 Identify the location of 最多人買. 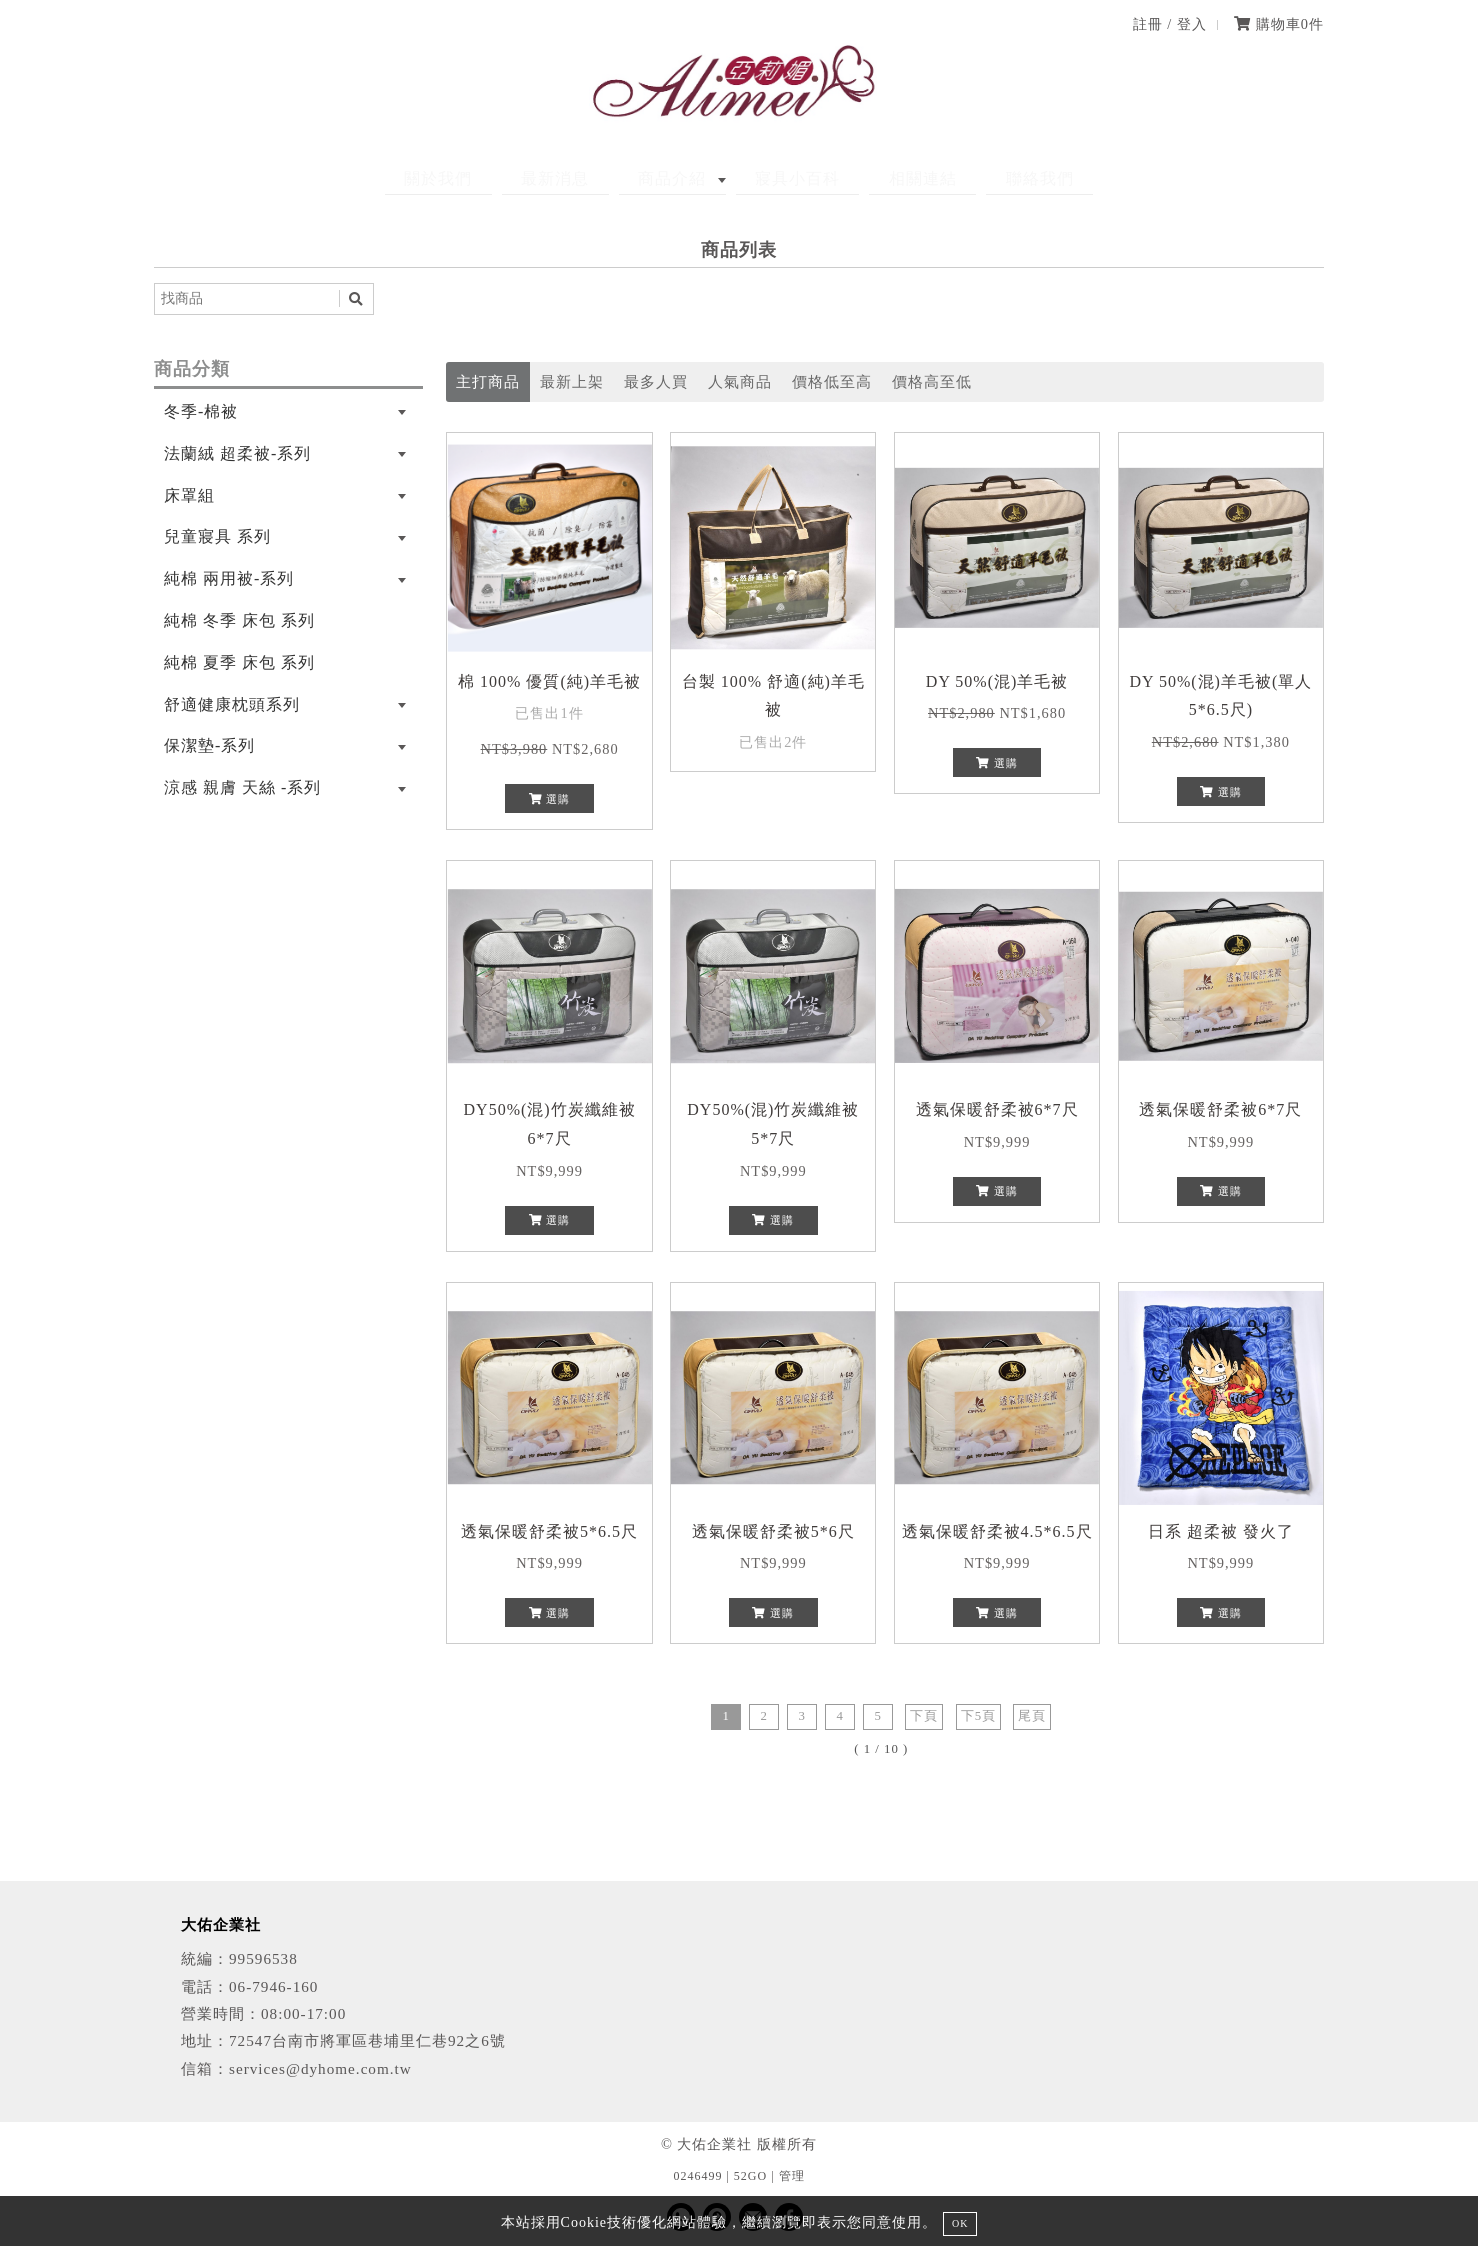
(656, 381).